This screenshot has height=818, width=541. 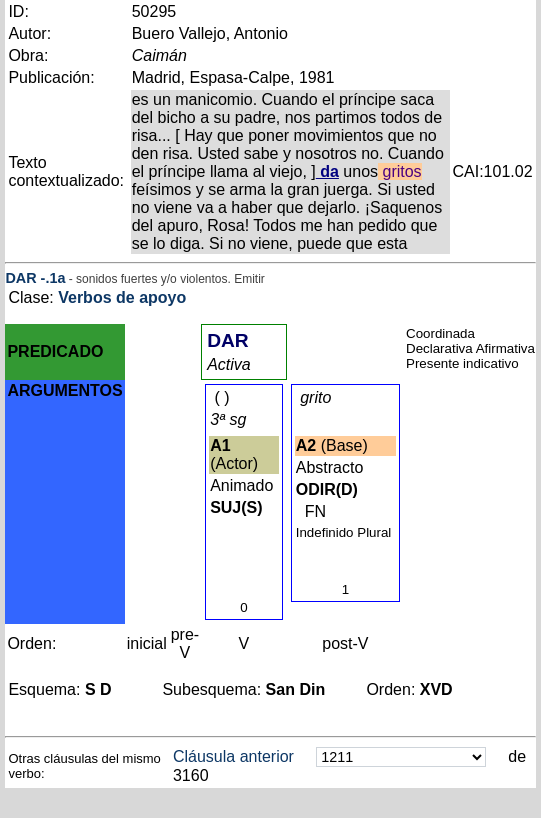 I want to click on DAR, so click(x=20, y=278).